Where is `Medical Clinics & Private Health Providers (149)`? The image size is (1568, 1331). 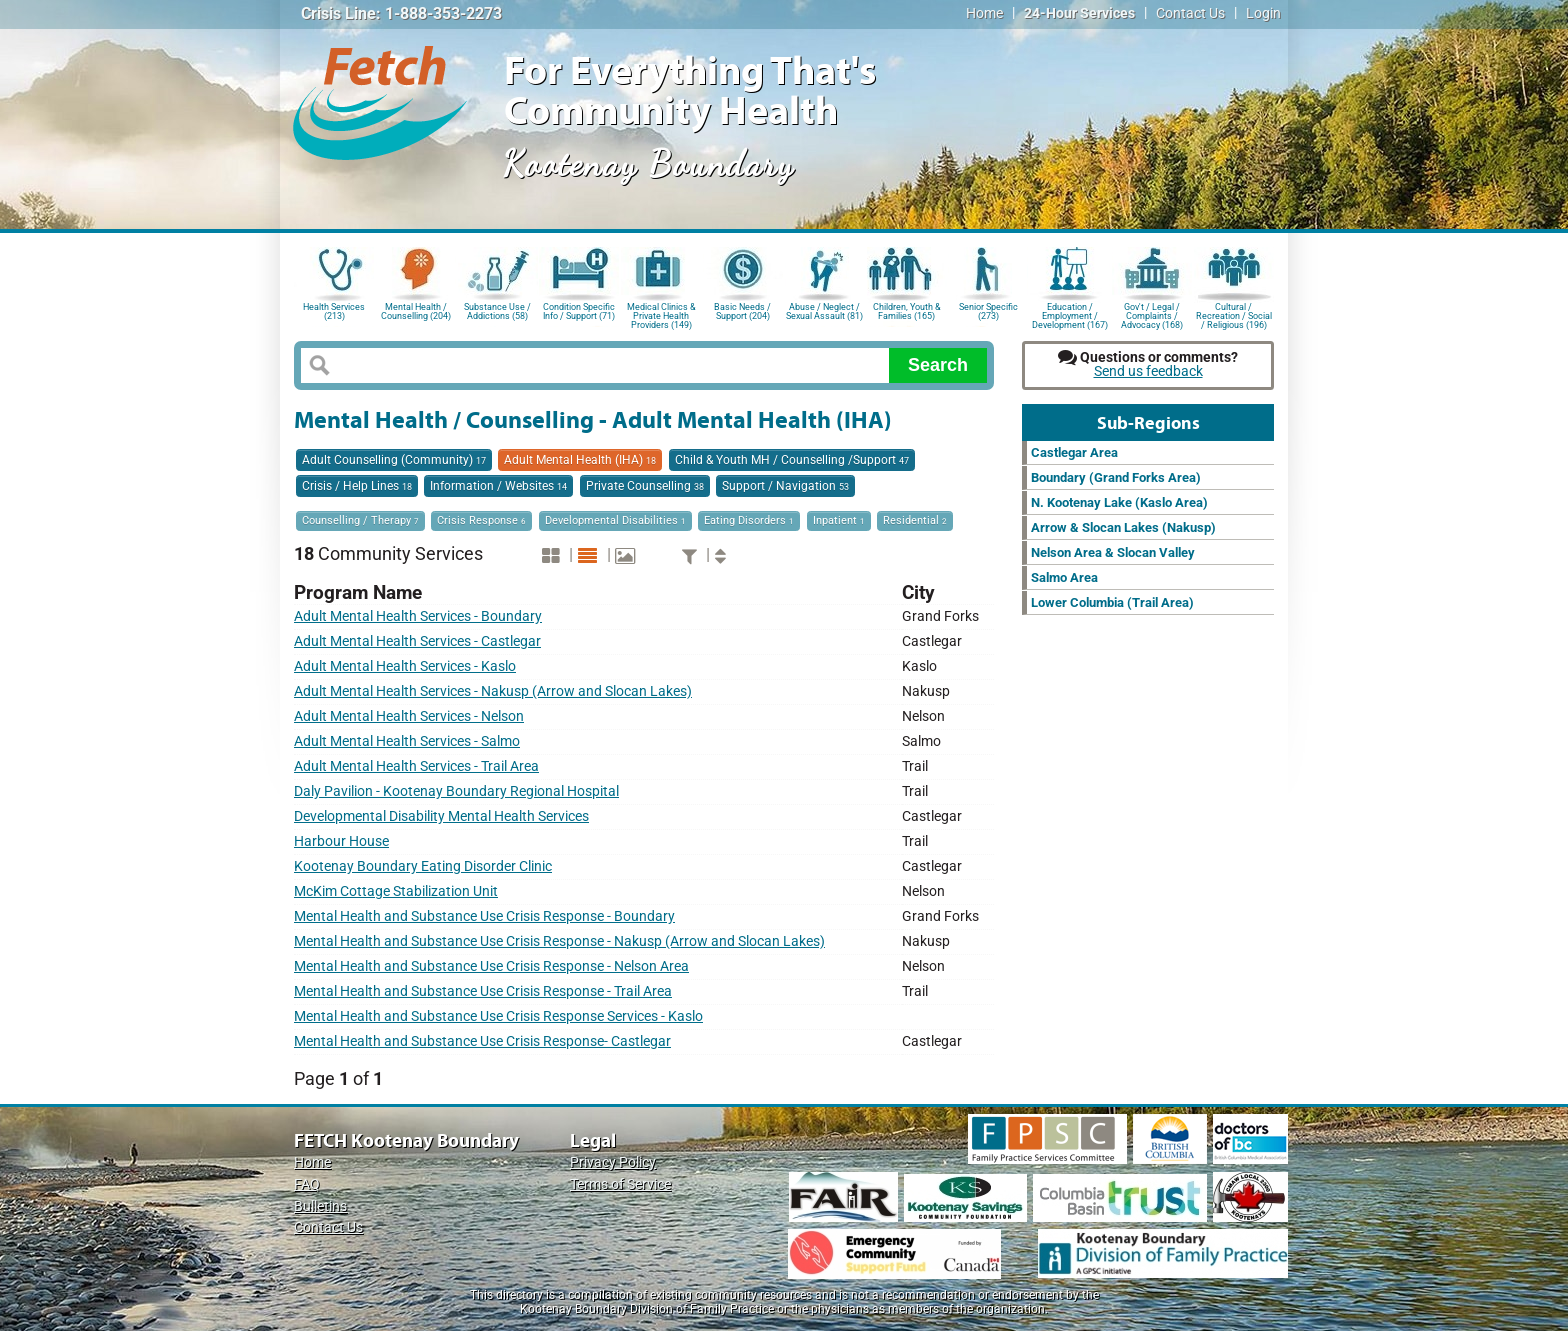
Medical Clinics & Private Health Providers (149) is located at coordinates (661, 314).